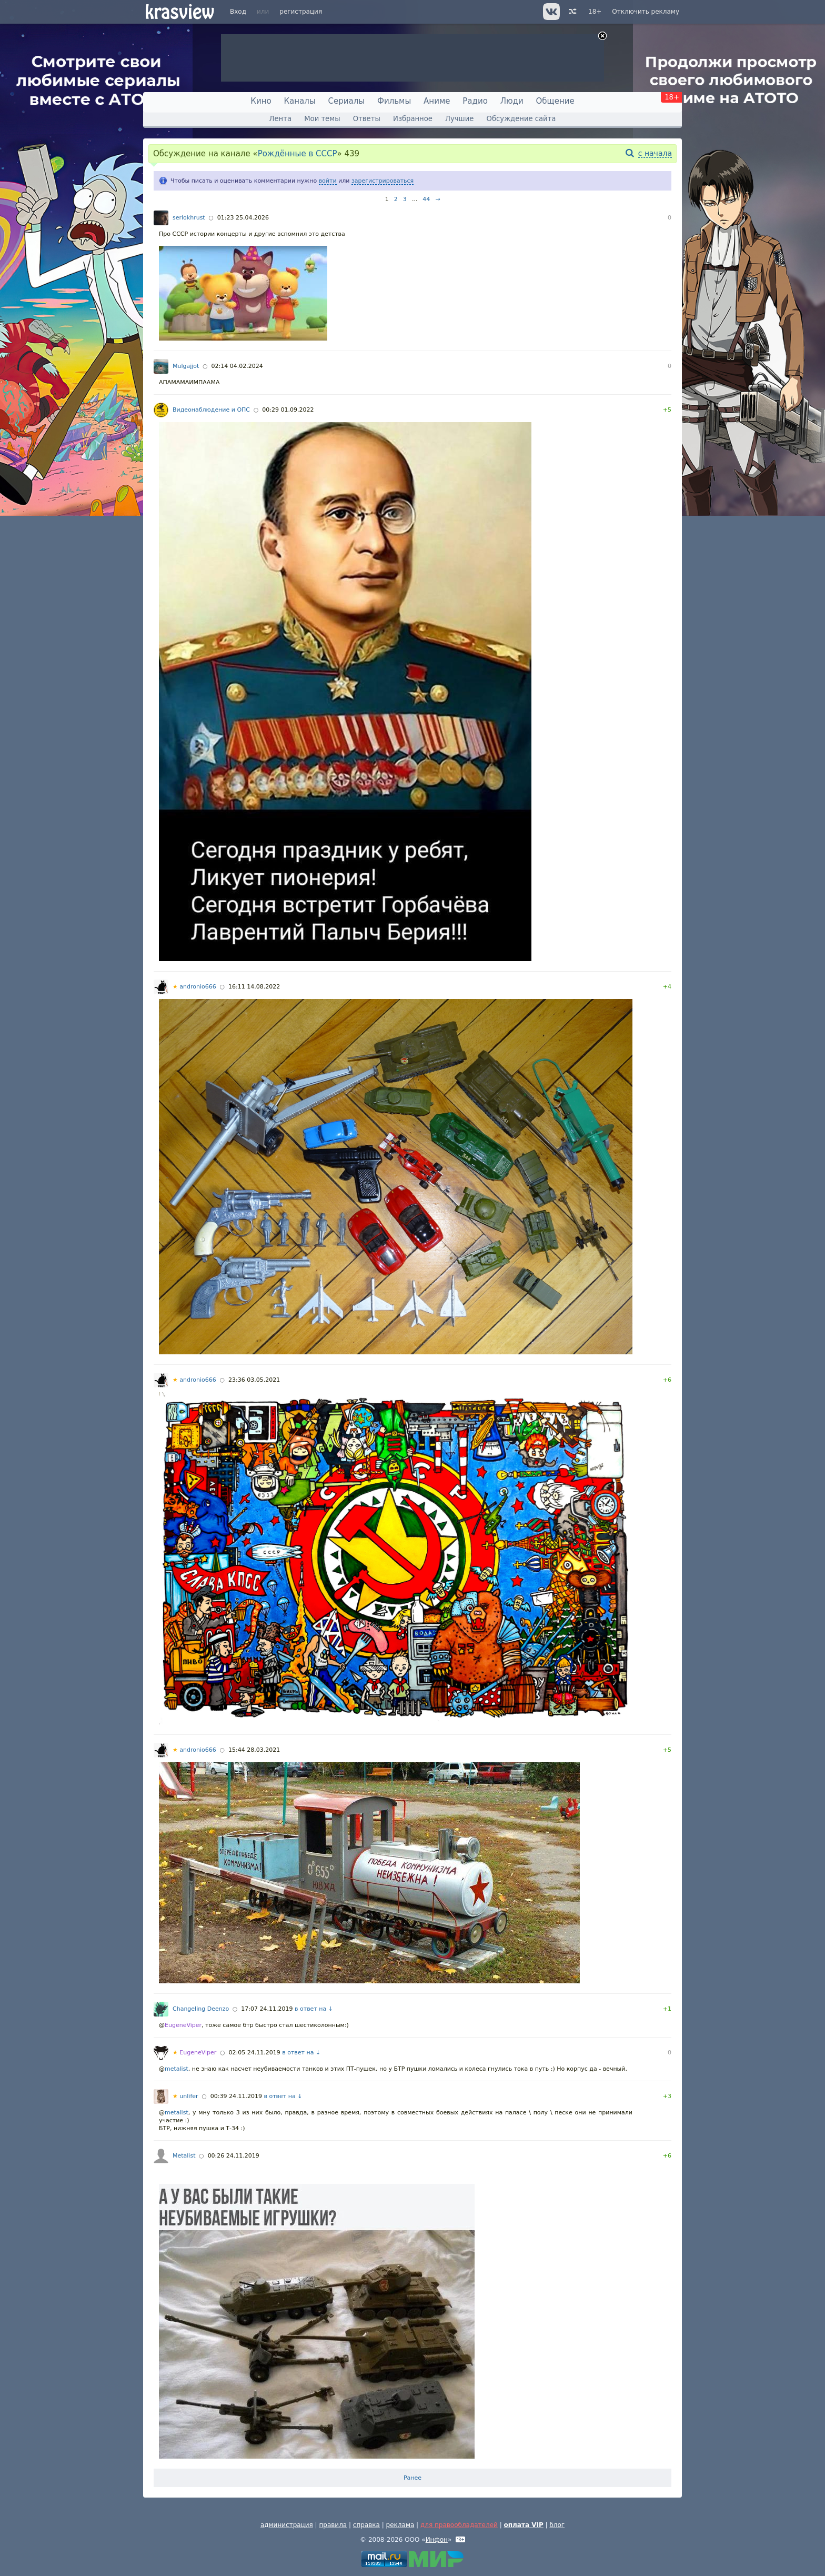  Describe the element at coordinates (186, 366) in the screenshot. I see `Mulgajjot` at that location.